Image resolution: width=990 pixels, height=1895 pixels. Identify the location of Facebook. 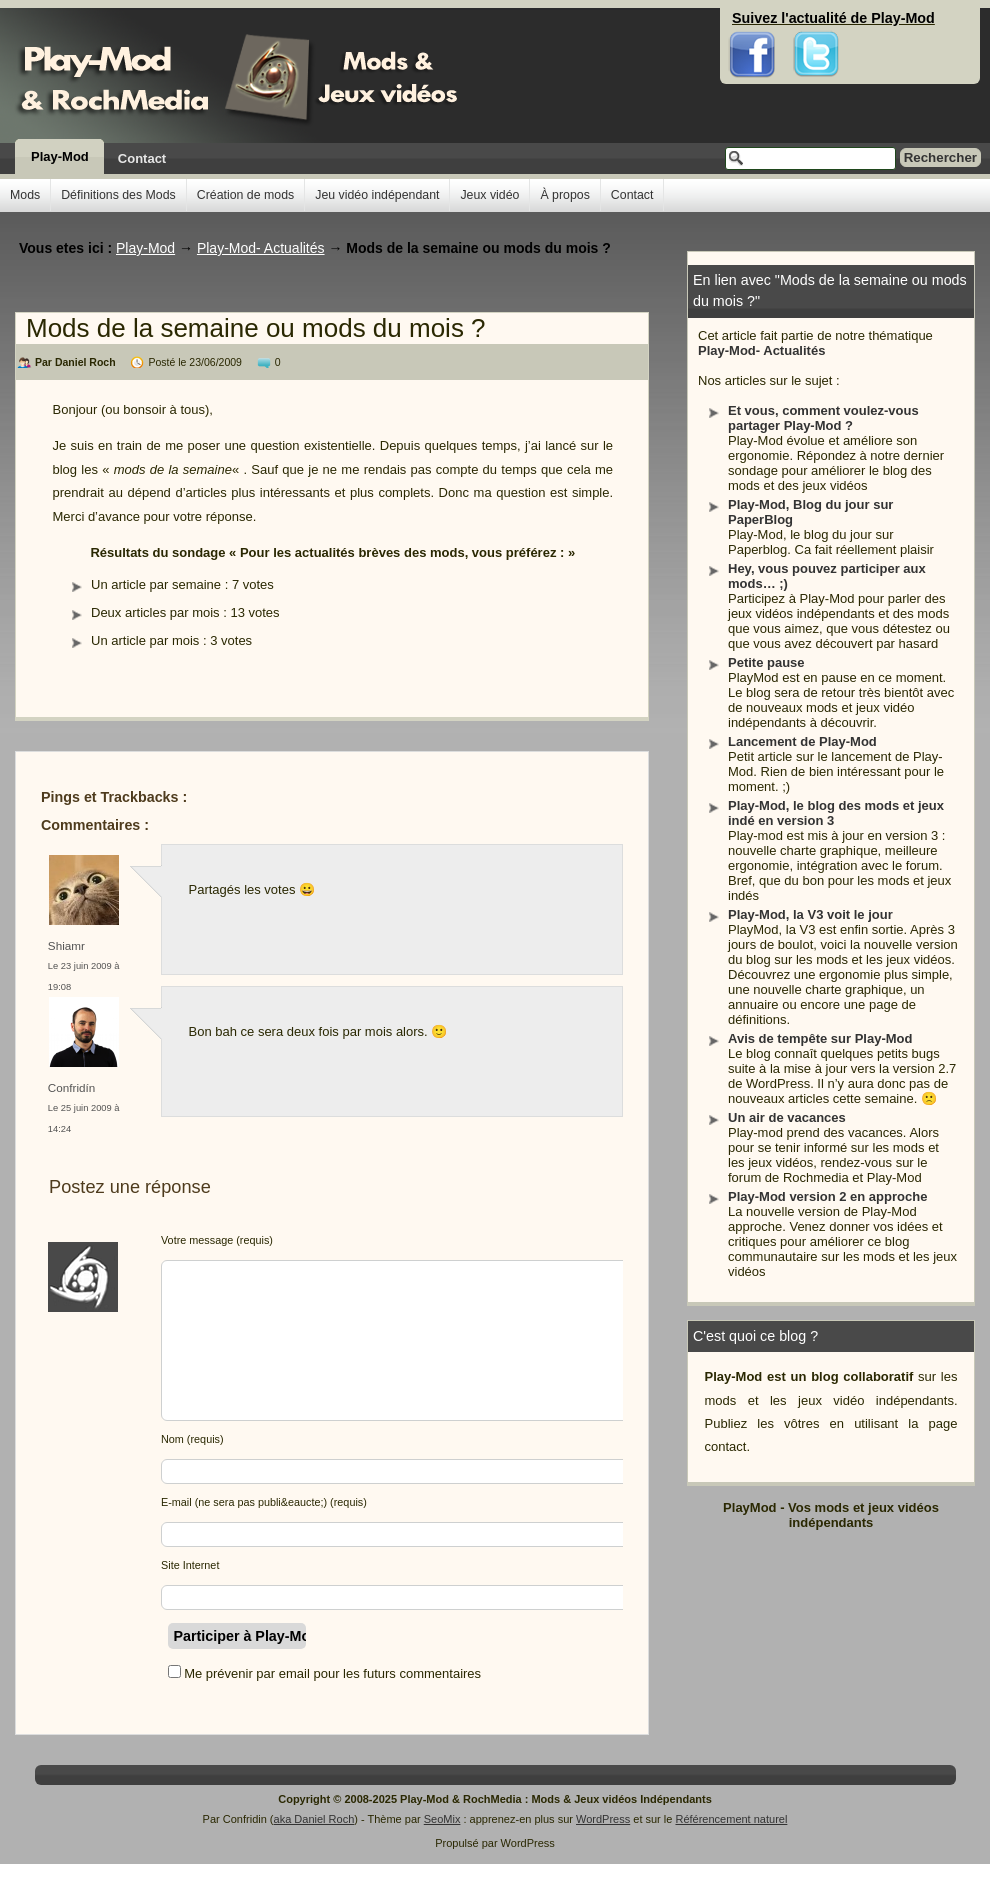
(752, 20).